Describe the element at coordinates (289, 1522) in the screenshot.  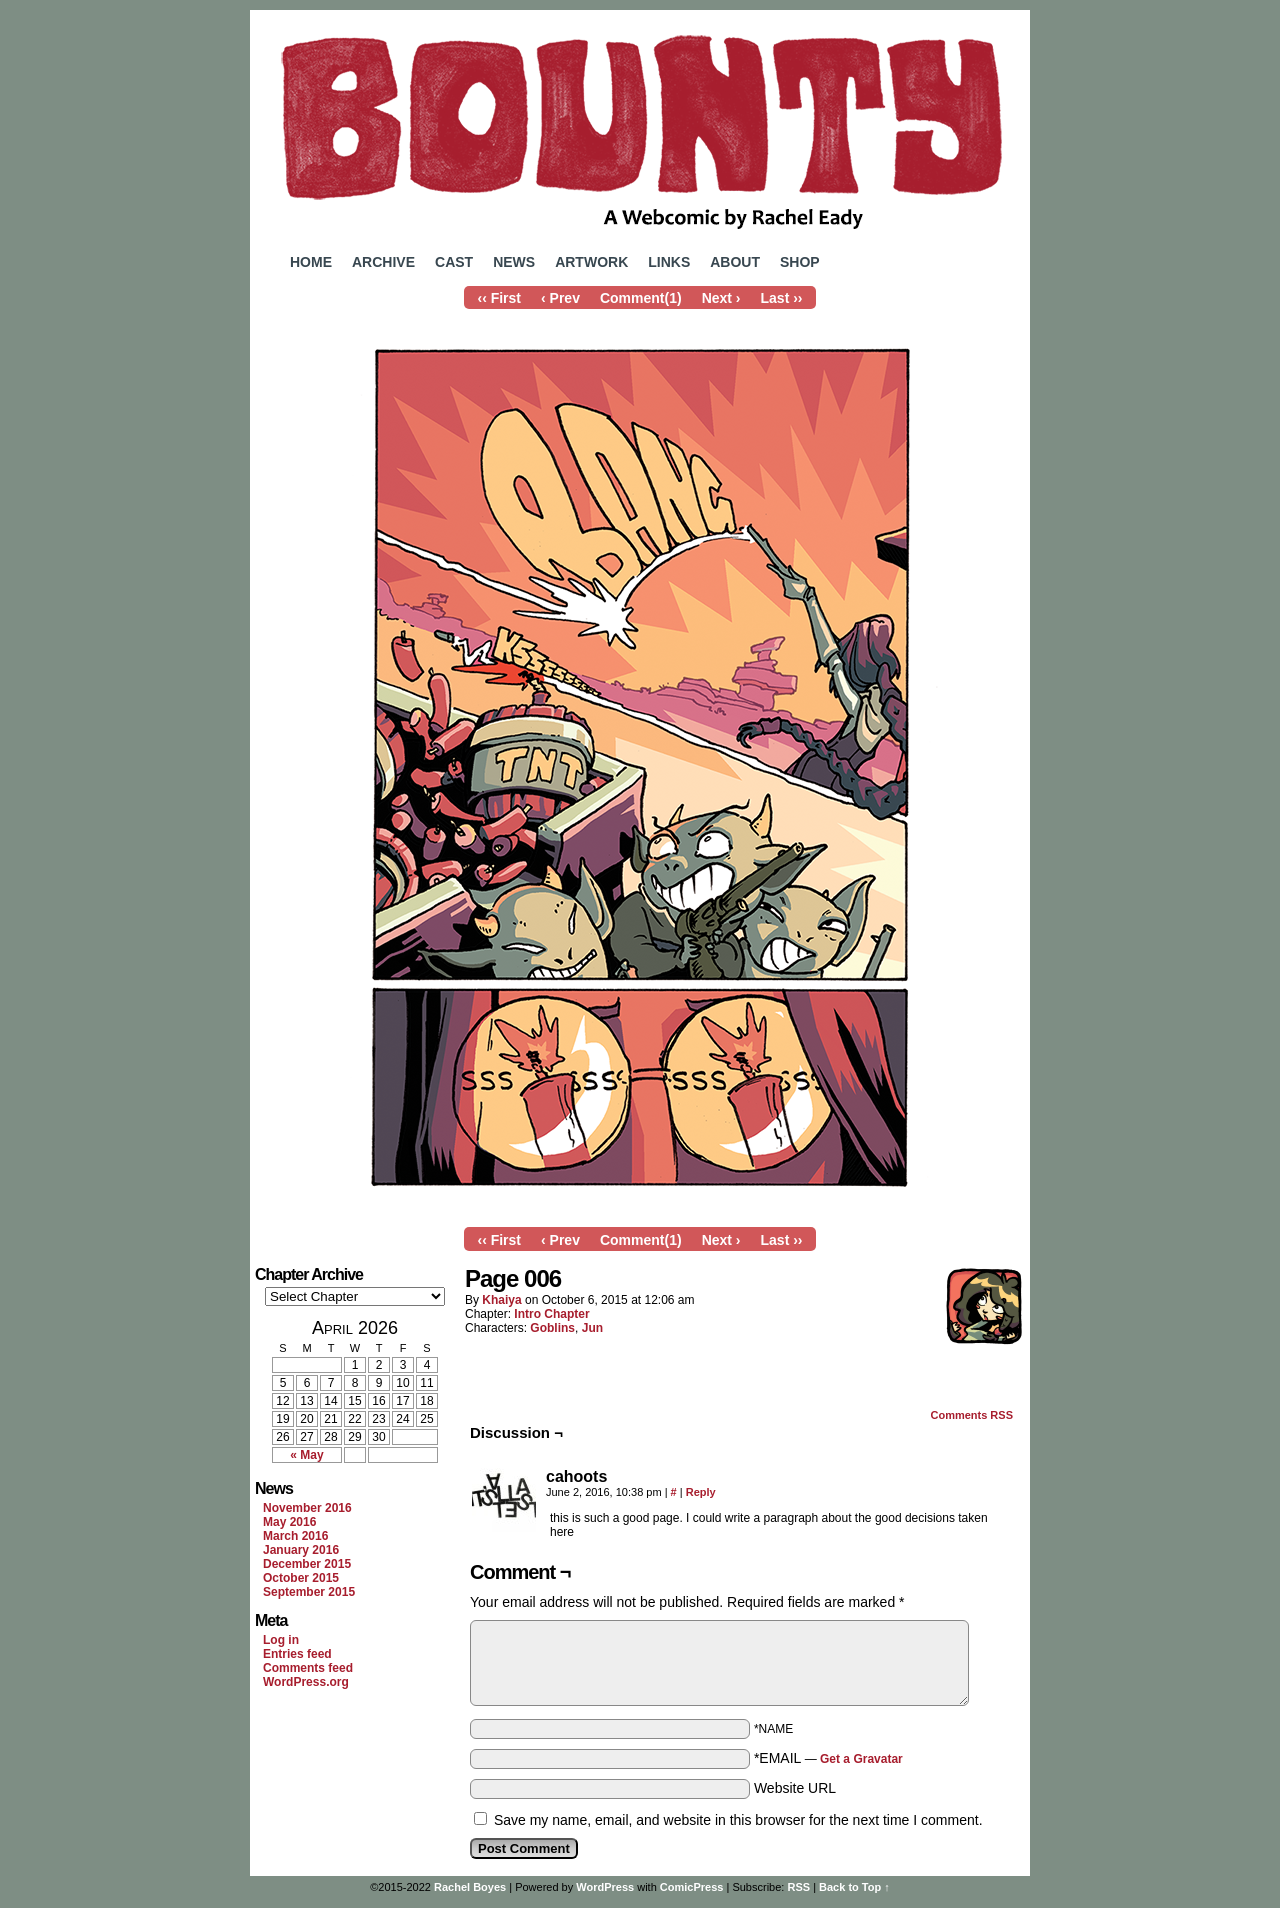
I see `May 2016` at that location.